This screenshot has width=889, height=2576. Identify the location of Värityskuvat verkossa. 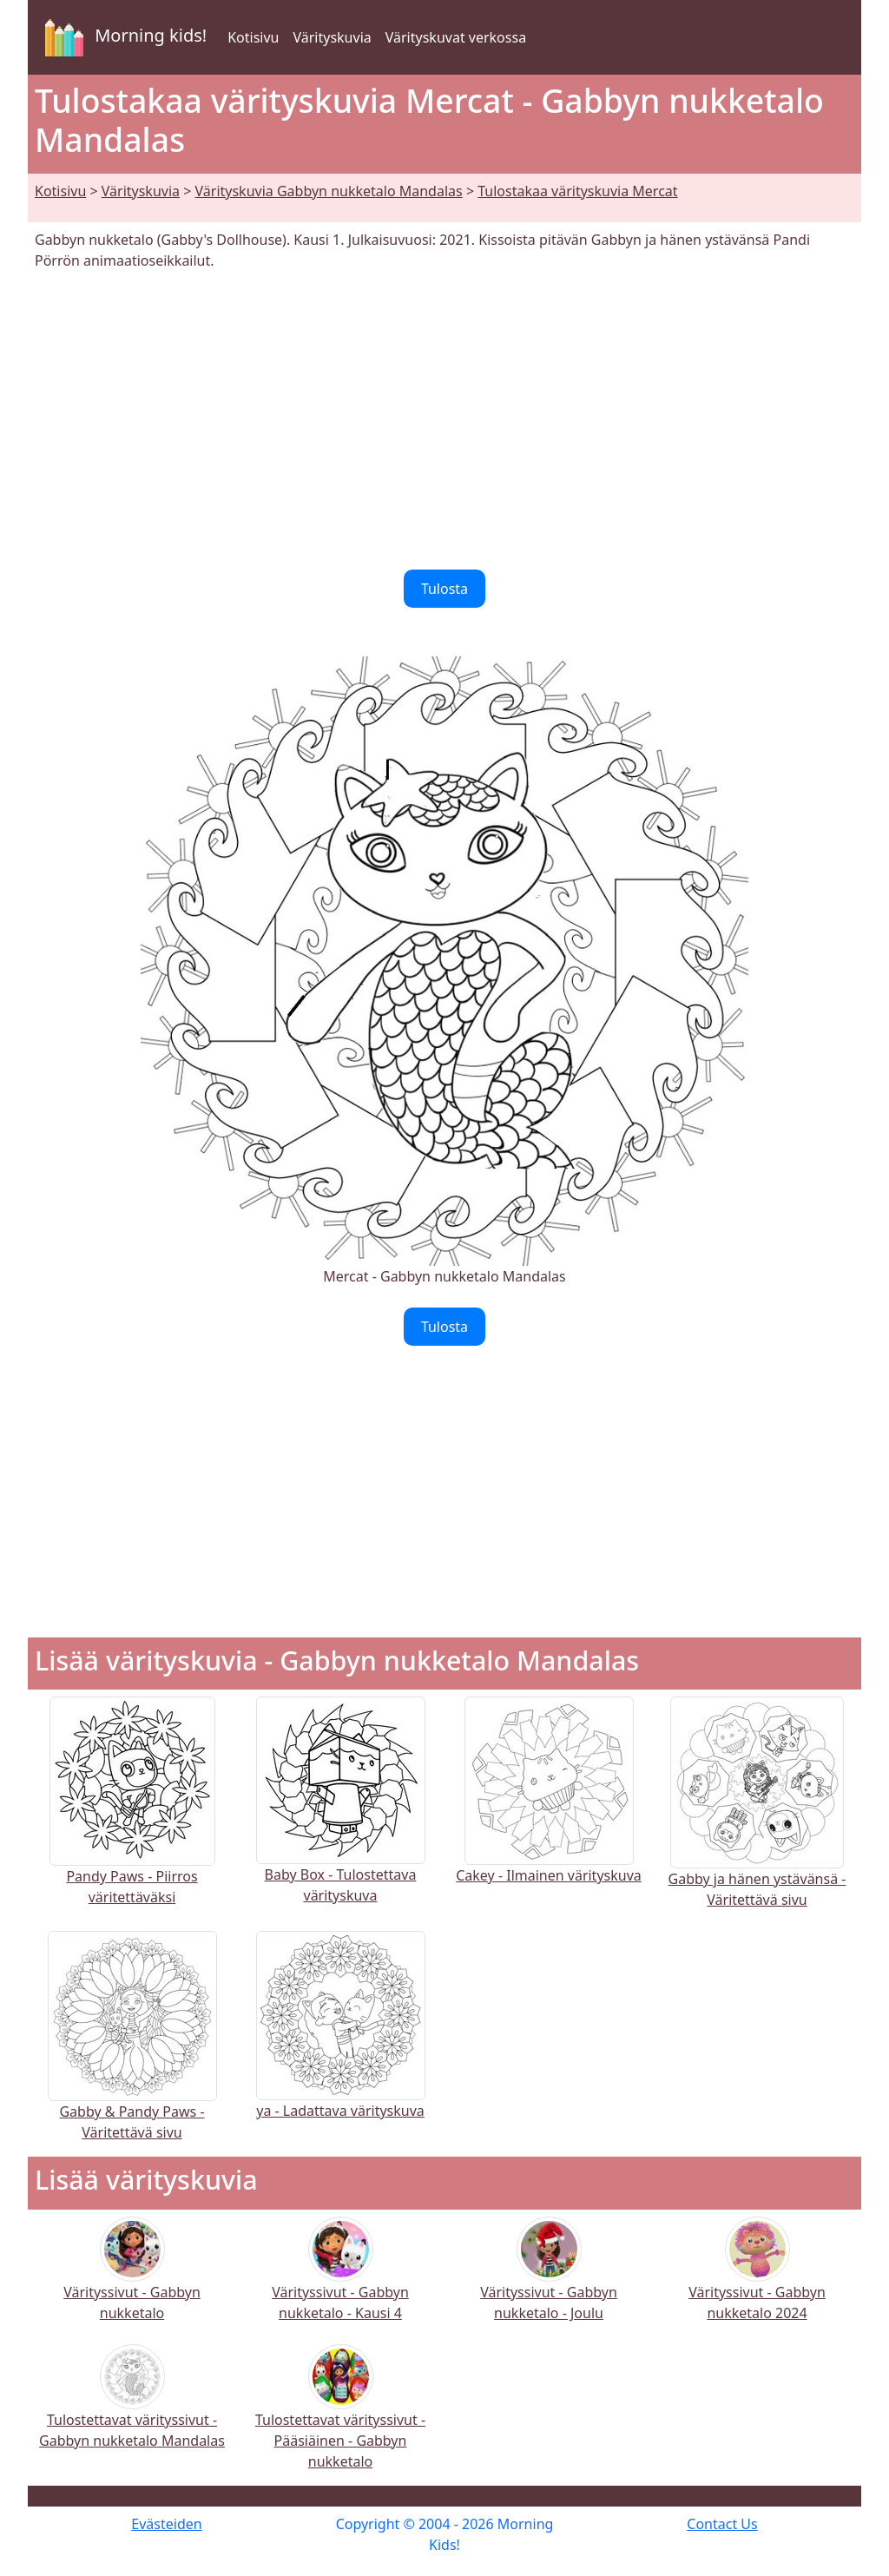
(455, 37).